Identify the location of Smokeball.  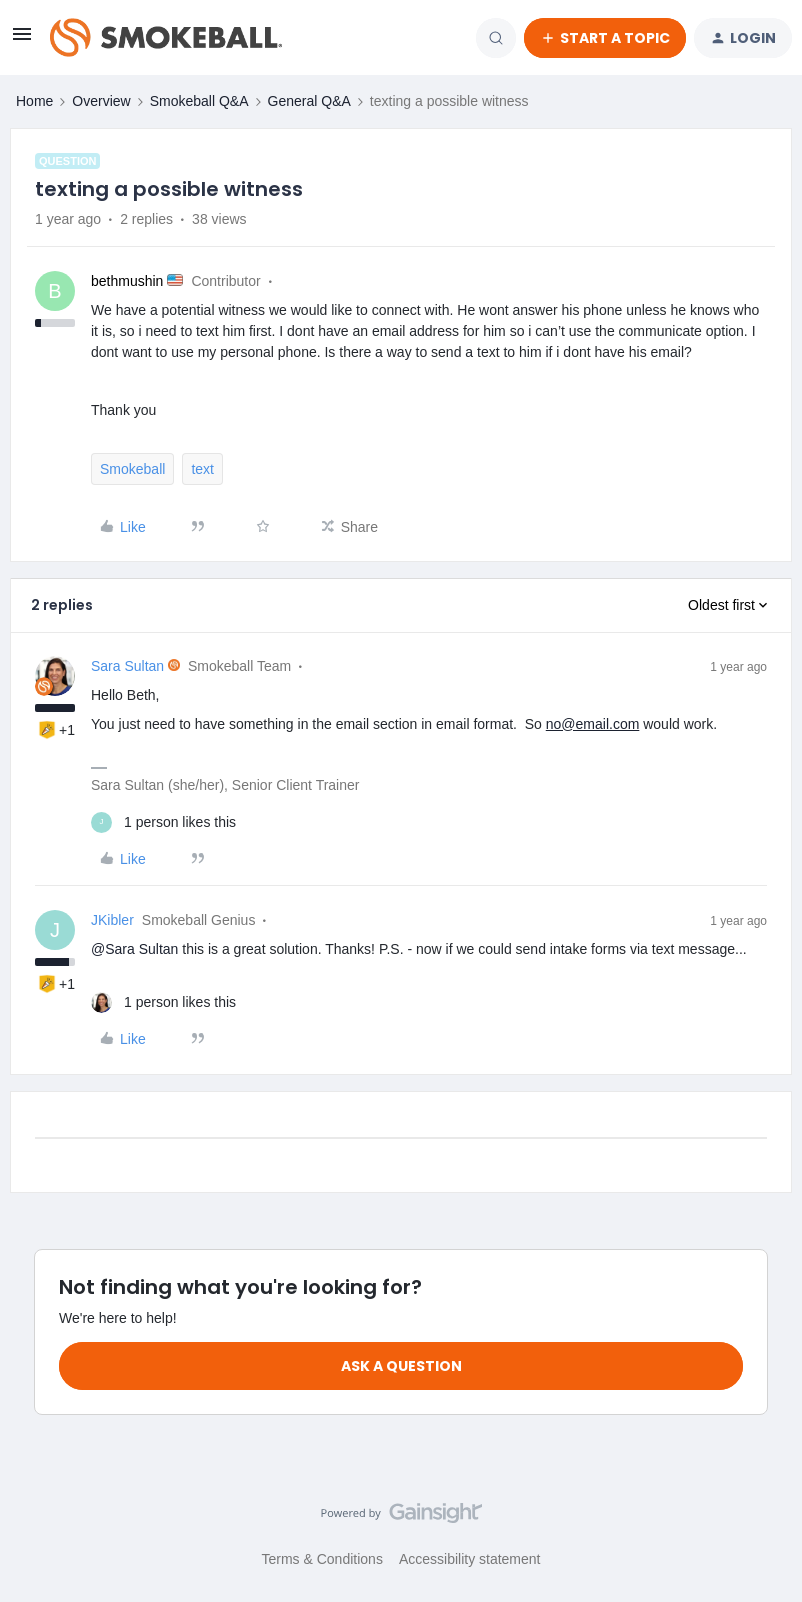
(132, 469).